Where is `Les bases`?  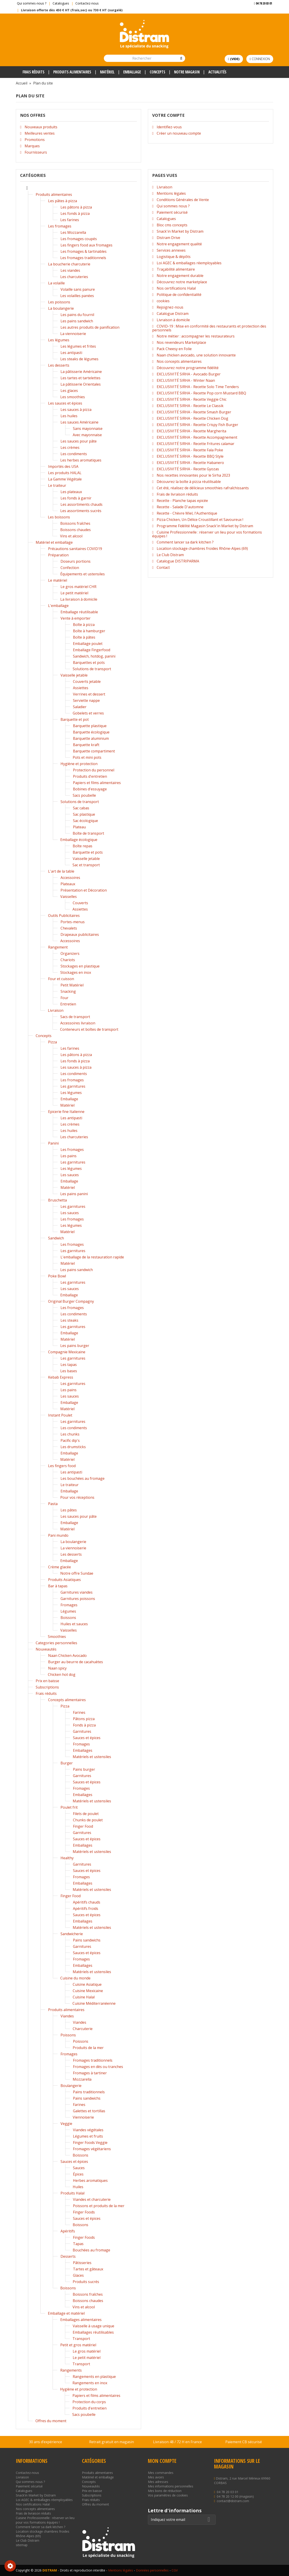 Les bases is located at coordinates (68, 1370).